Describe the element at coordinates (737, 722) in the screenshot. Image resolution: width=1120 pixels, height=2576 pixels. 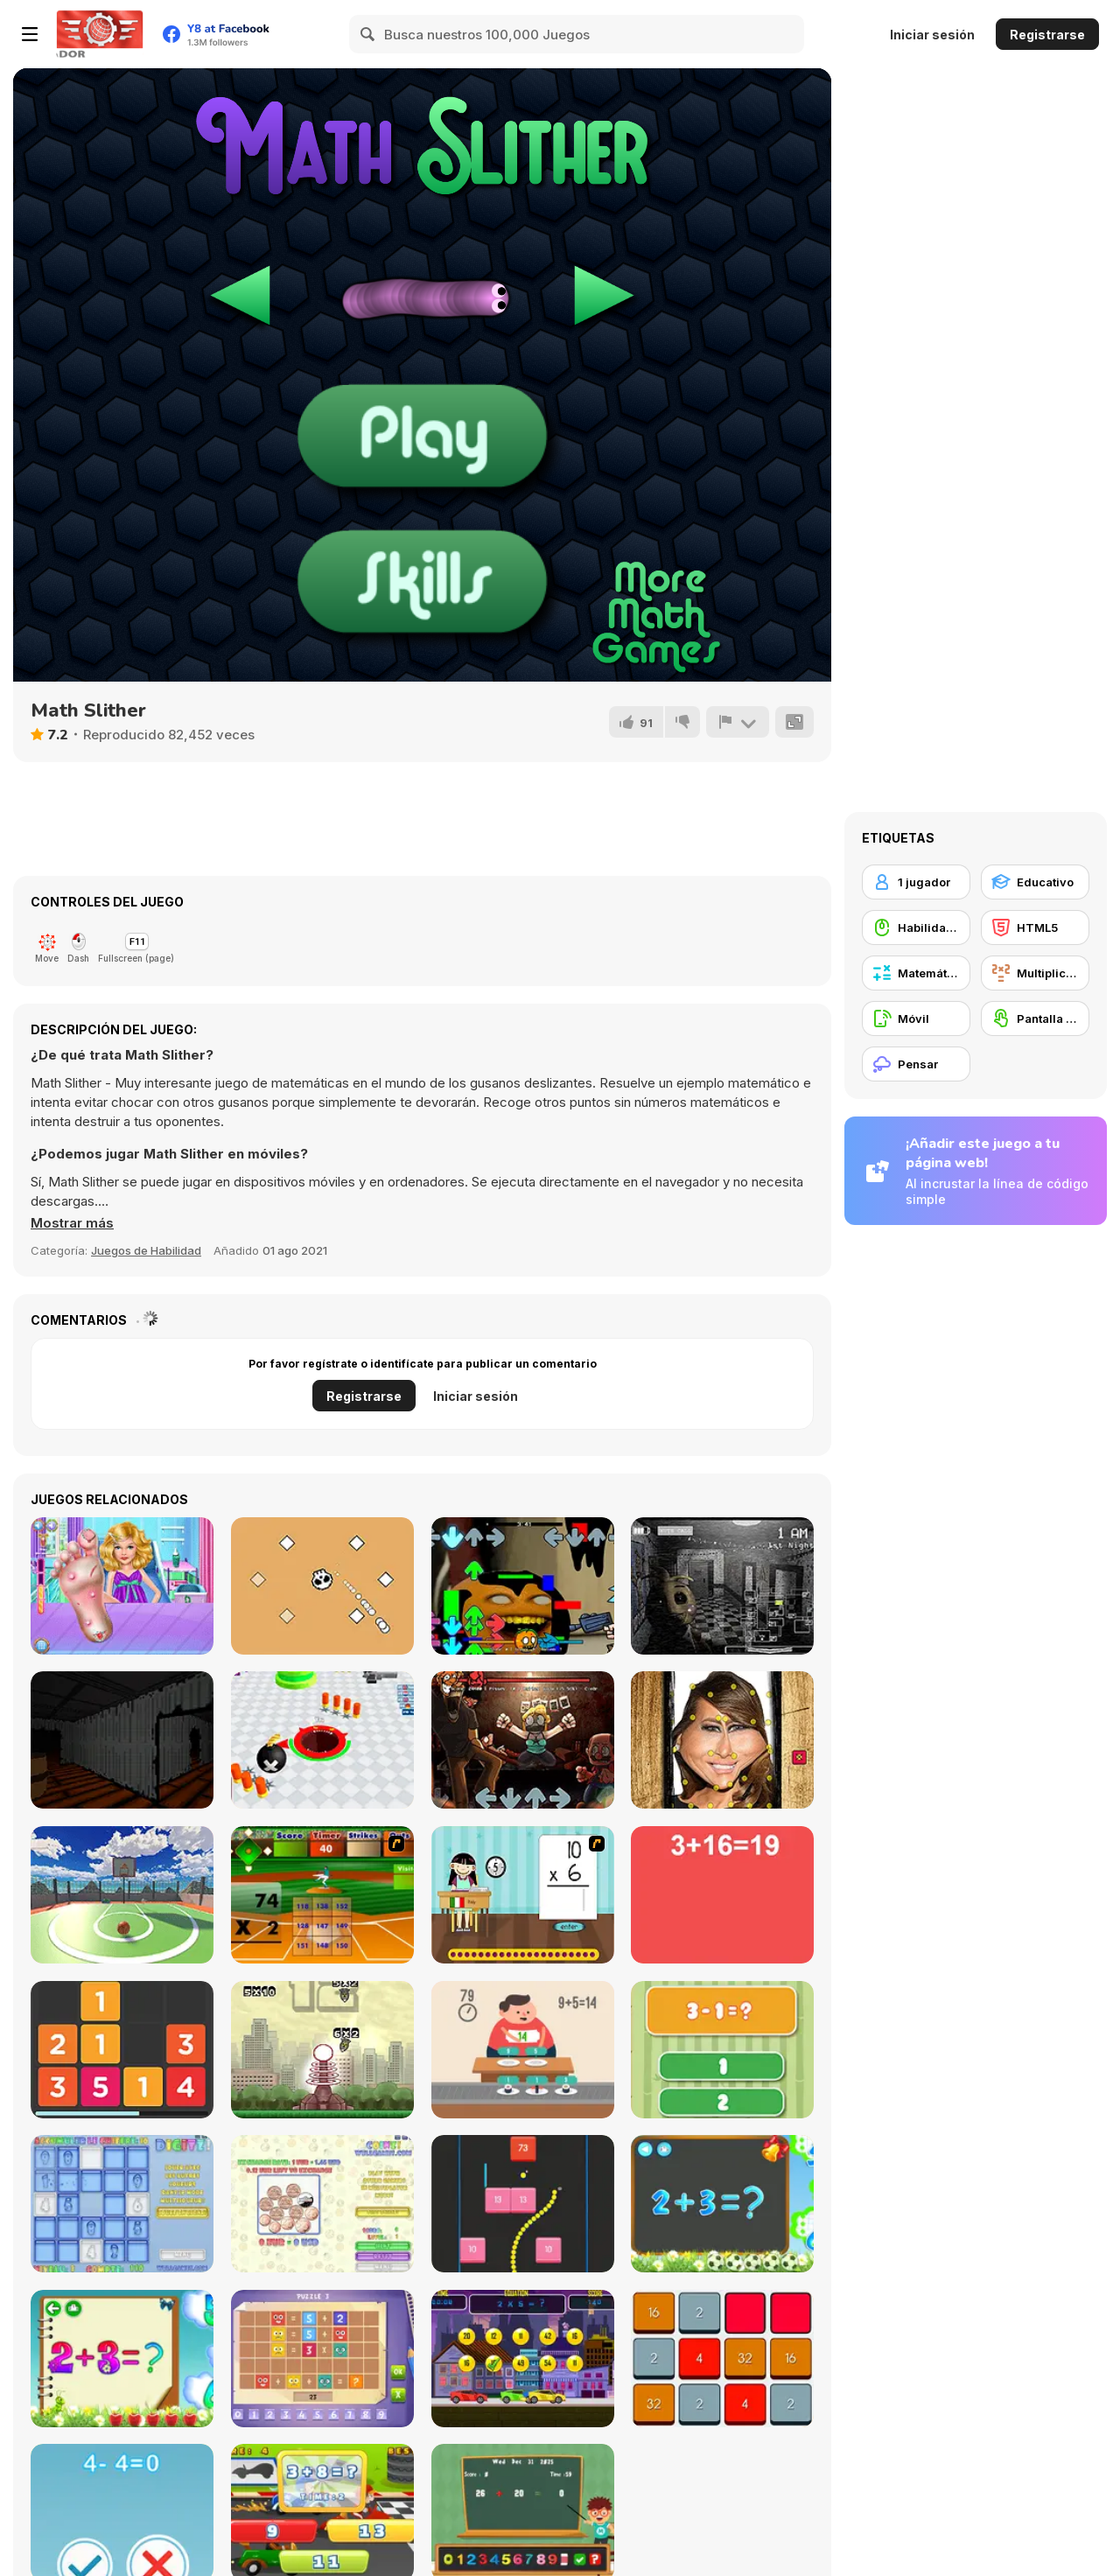
I see `[Reportar]` at that location.